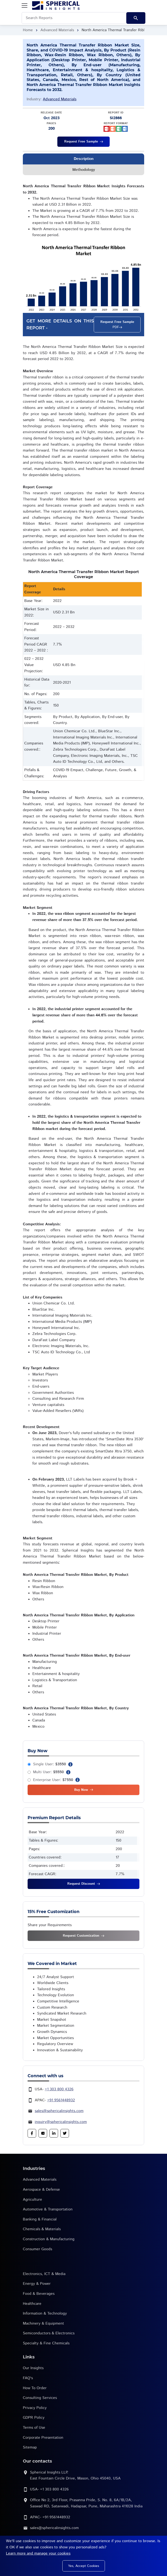 The image size is (167, 2576). What do you see at coordinates (38, 2553) in the screenshot?
I see `Learn more and manage your cookies` at bounding box center [38, 2553].